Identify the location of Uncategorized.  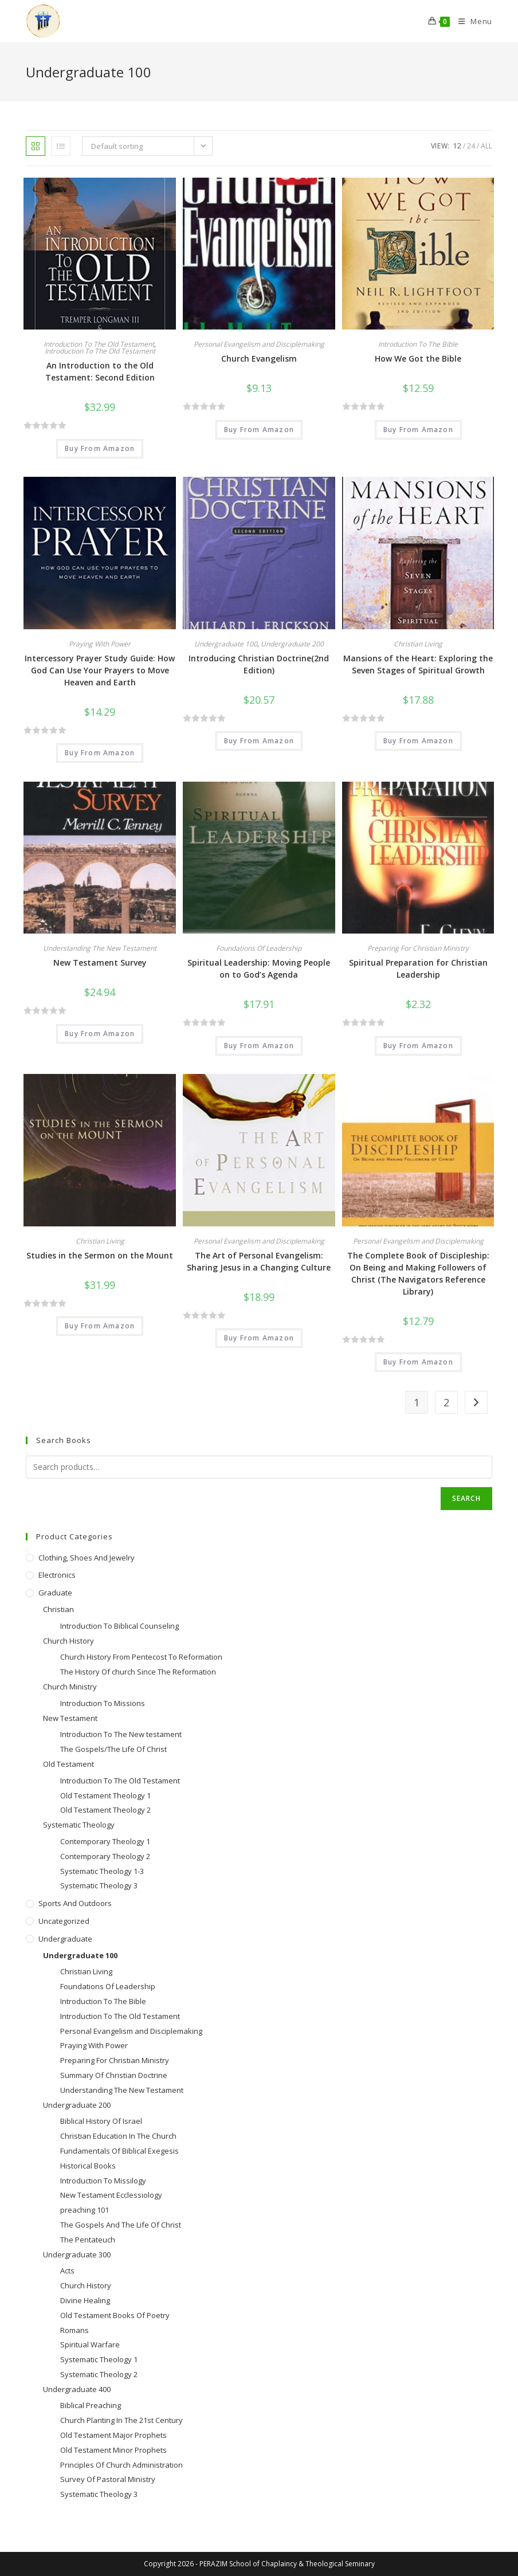
(63, 1921).